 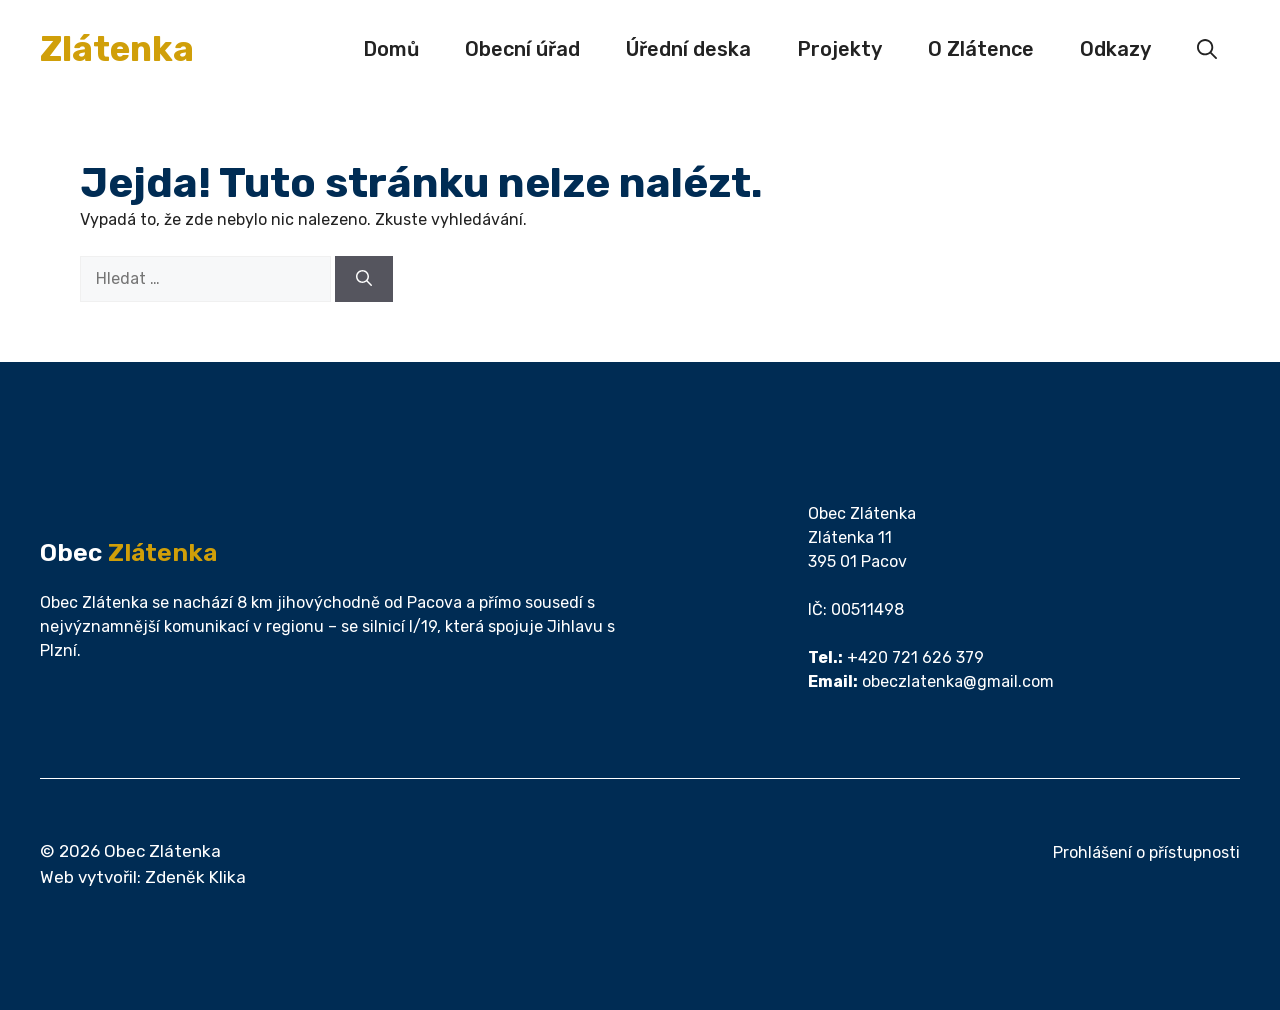 I want to click on O Zlátence, so click(x=981, y=49).